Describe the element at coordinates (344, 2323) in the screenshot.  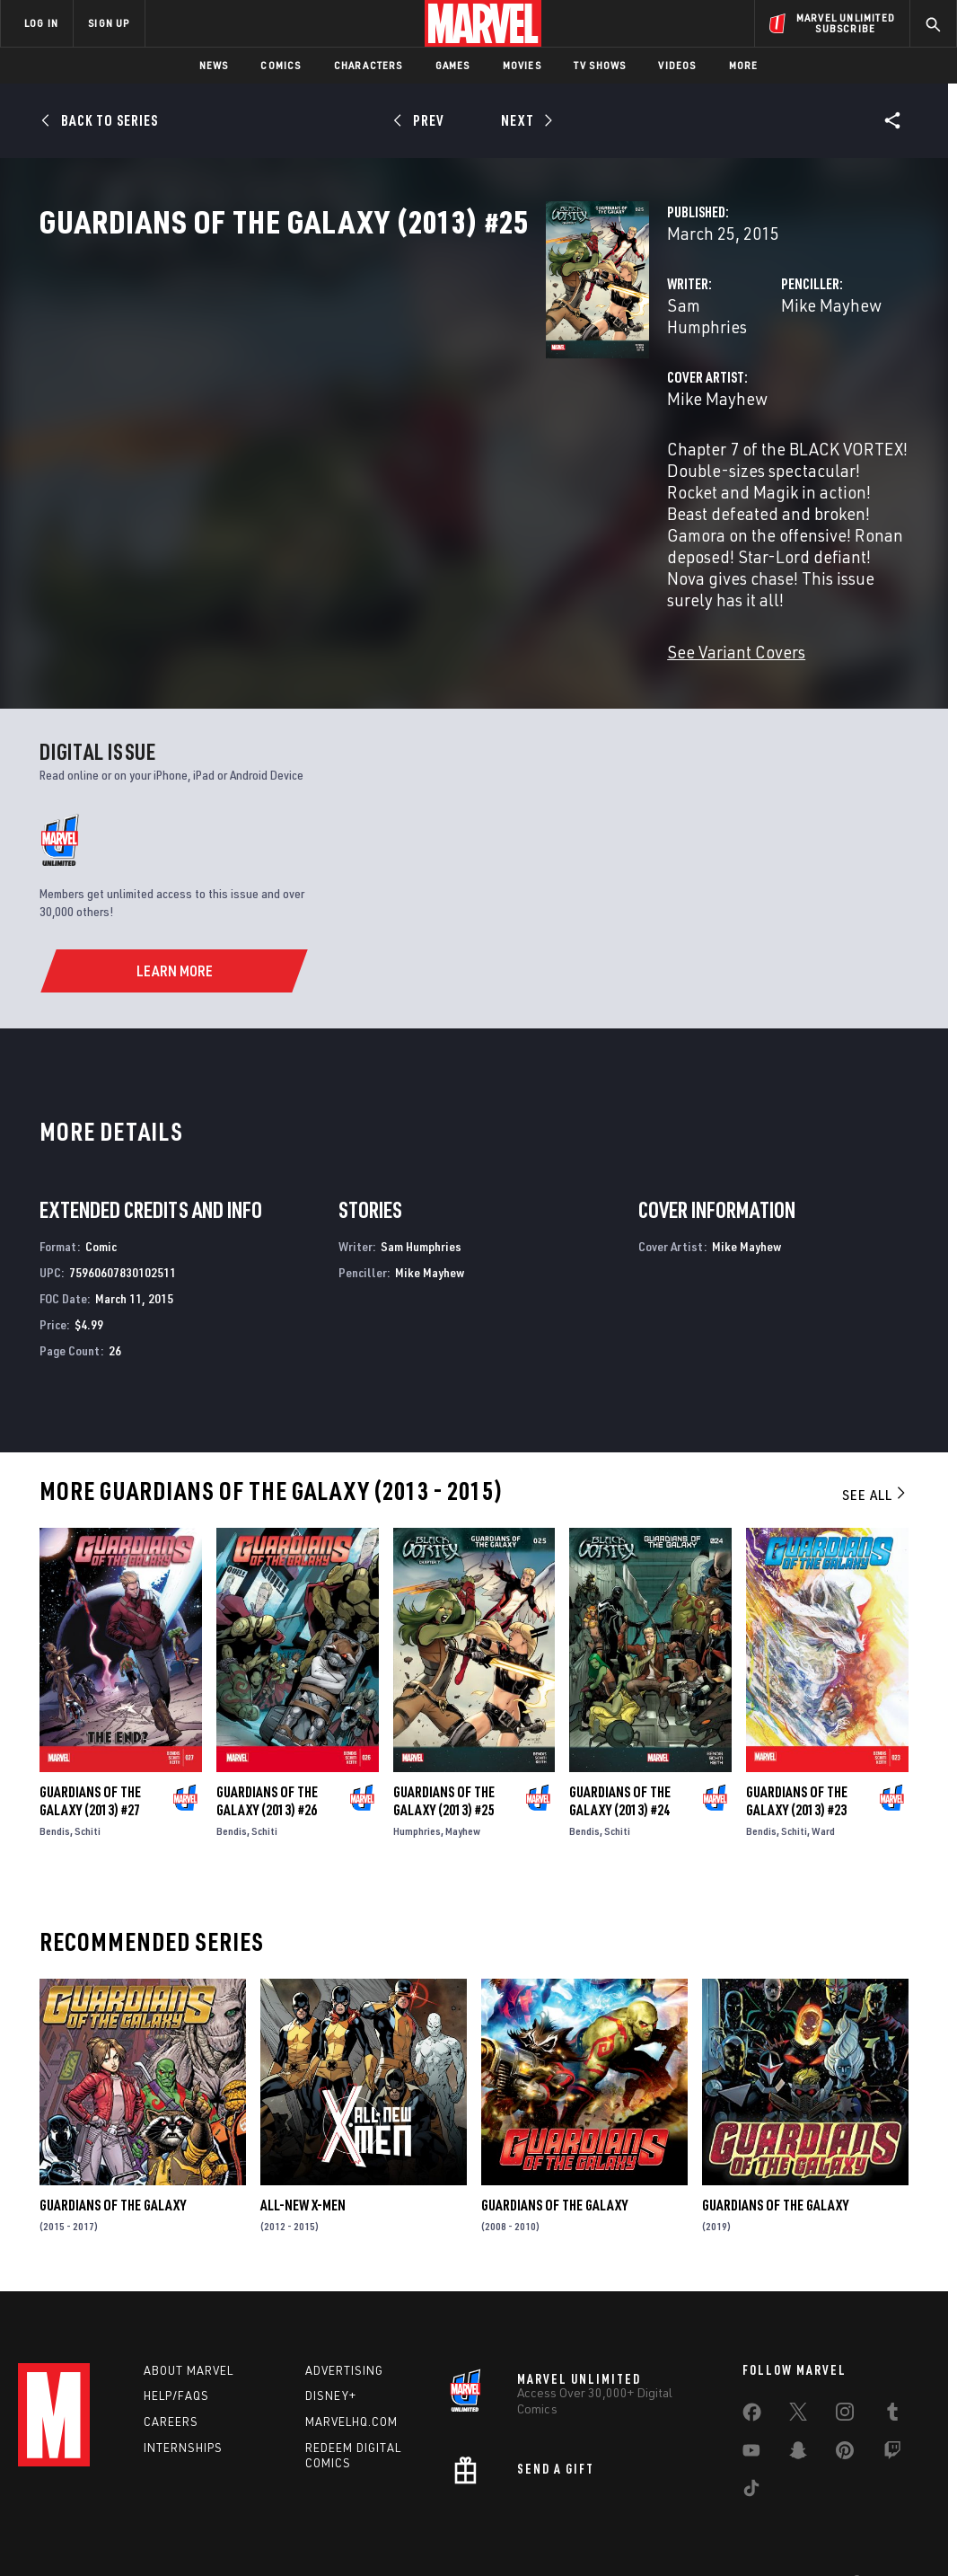
I see `Advertising` at that location.